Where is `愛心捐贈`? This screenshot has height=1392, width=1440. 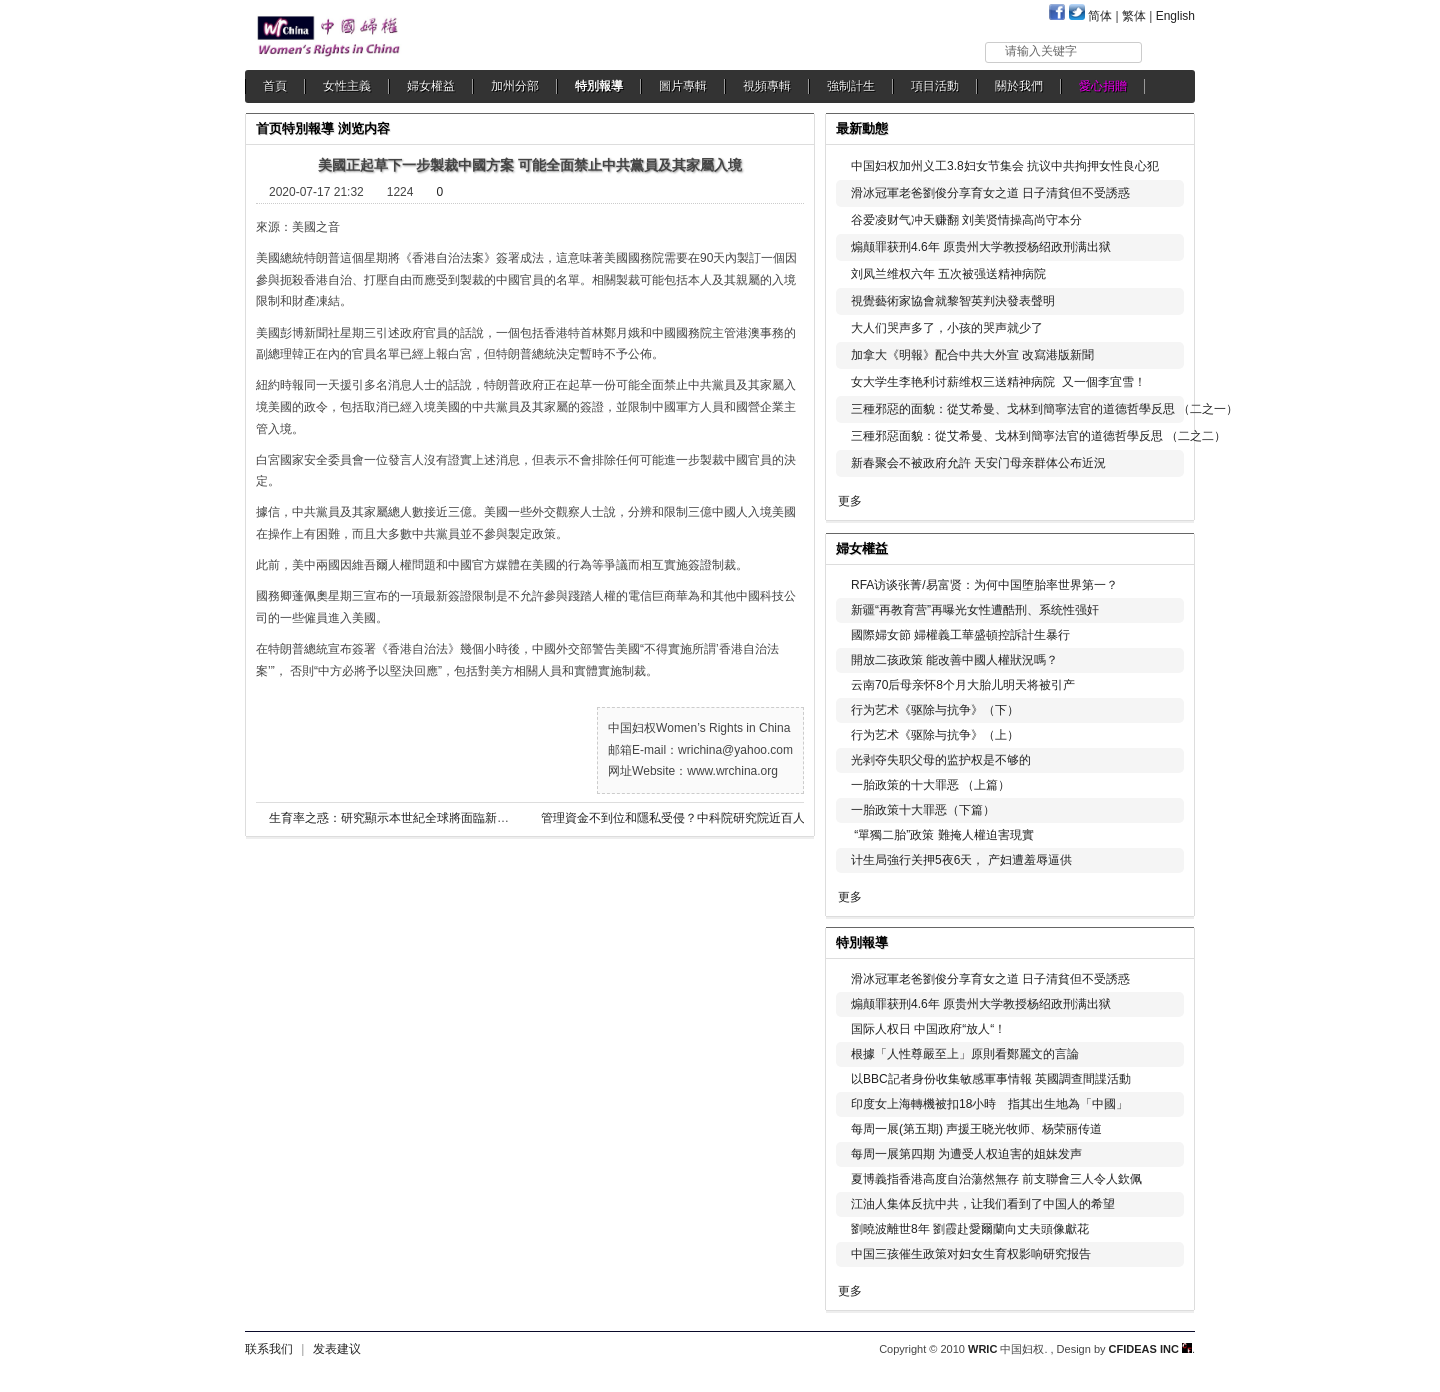
愛心捐贈 is located at coordinates (1103, 86).